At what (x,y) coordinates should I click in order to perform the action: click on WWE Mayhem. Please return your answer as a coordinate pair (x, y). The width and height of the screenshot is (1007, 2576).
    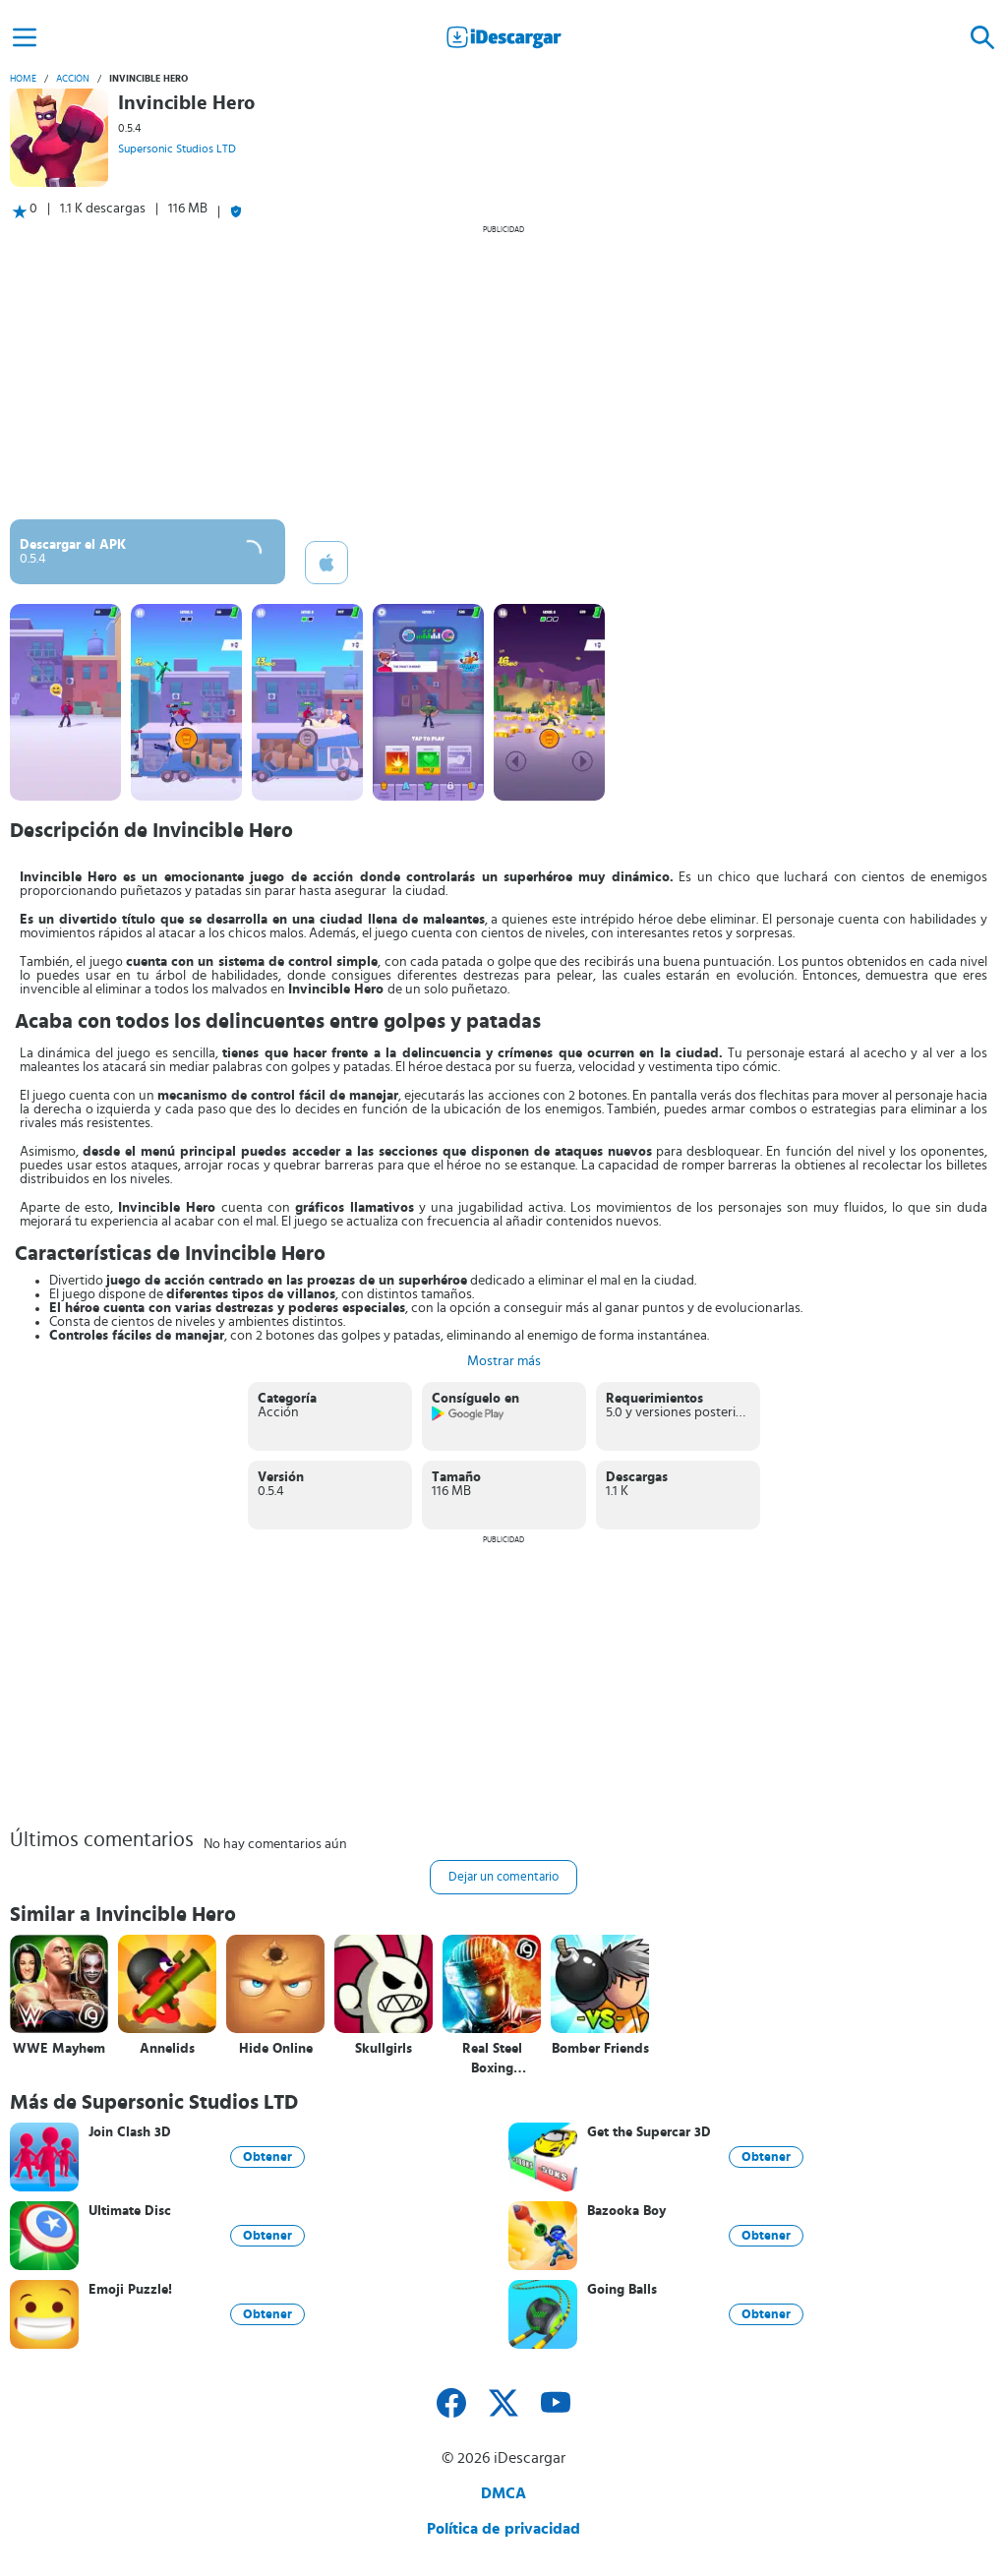
    Looking at the image, I should click on (59, 2049).